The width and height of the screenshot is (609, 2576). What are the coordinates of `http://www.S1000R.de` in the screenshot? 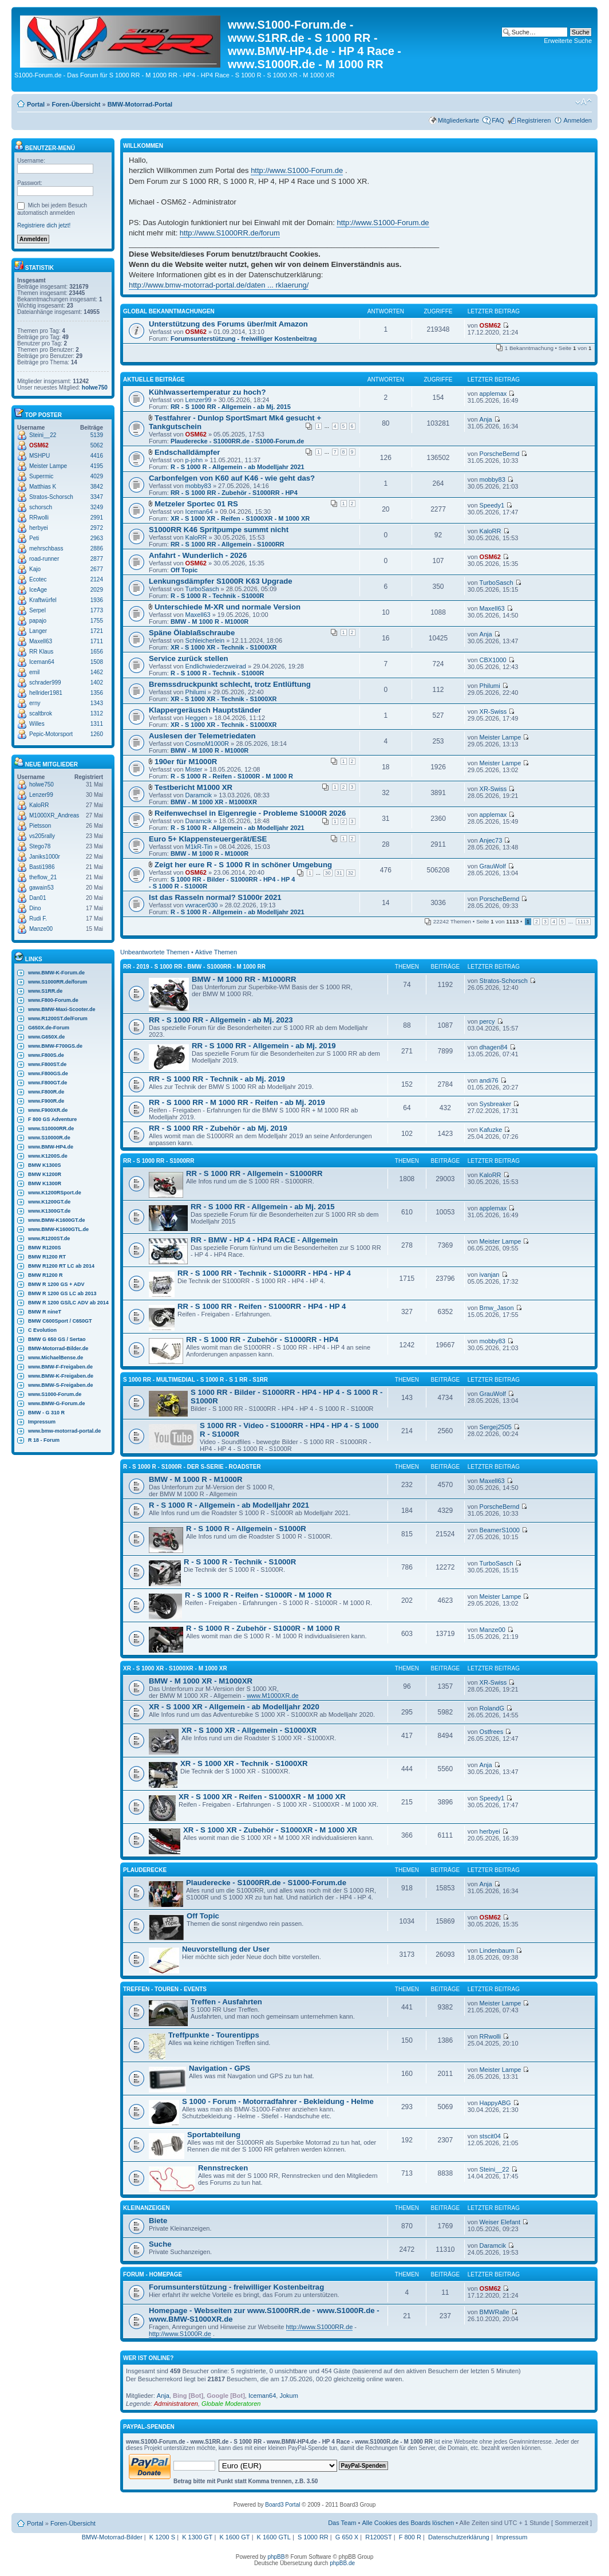 It's located at (180, 2333).